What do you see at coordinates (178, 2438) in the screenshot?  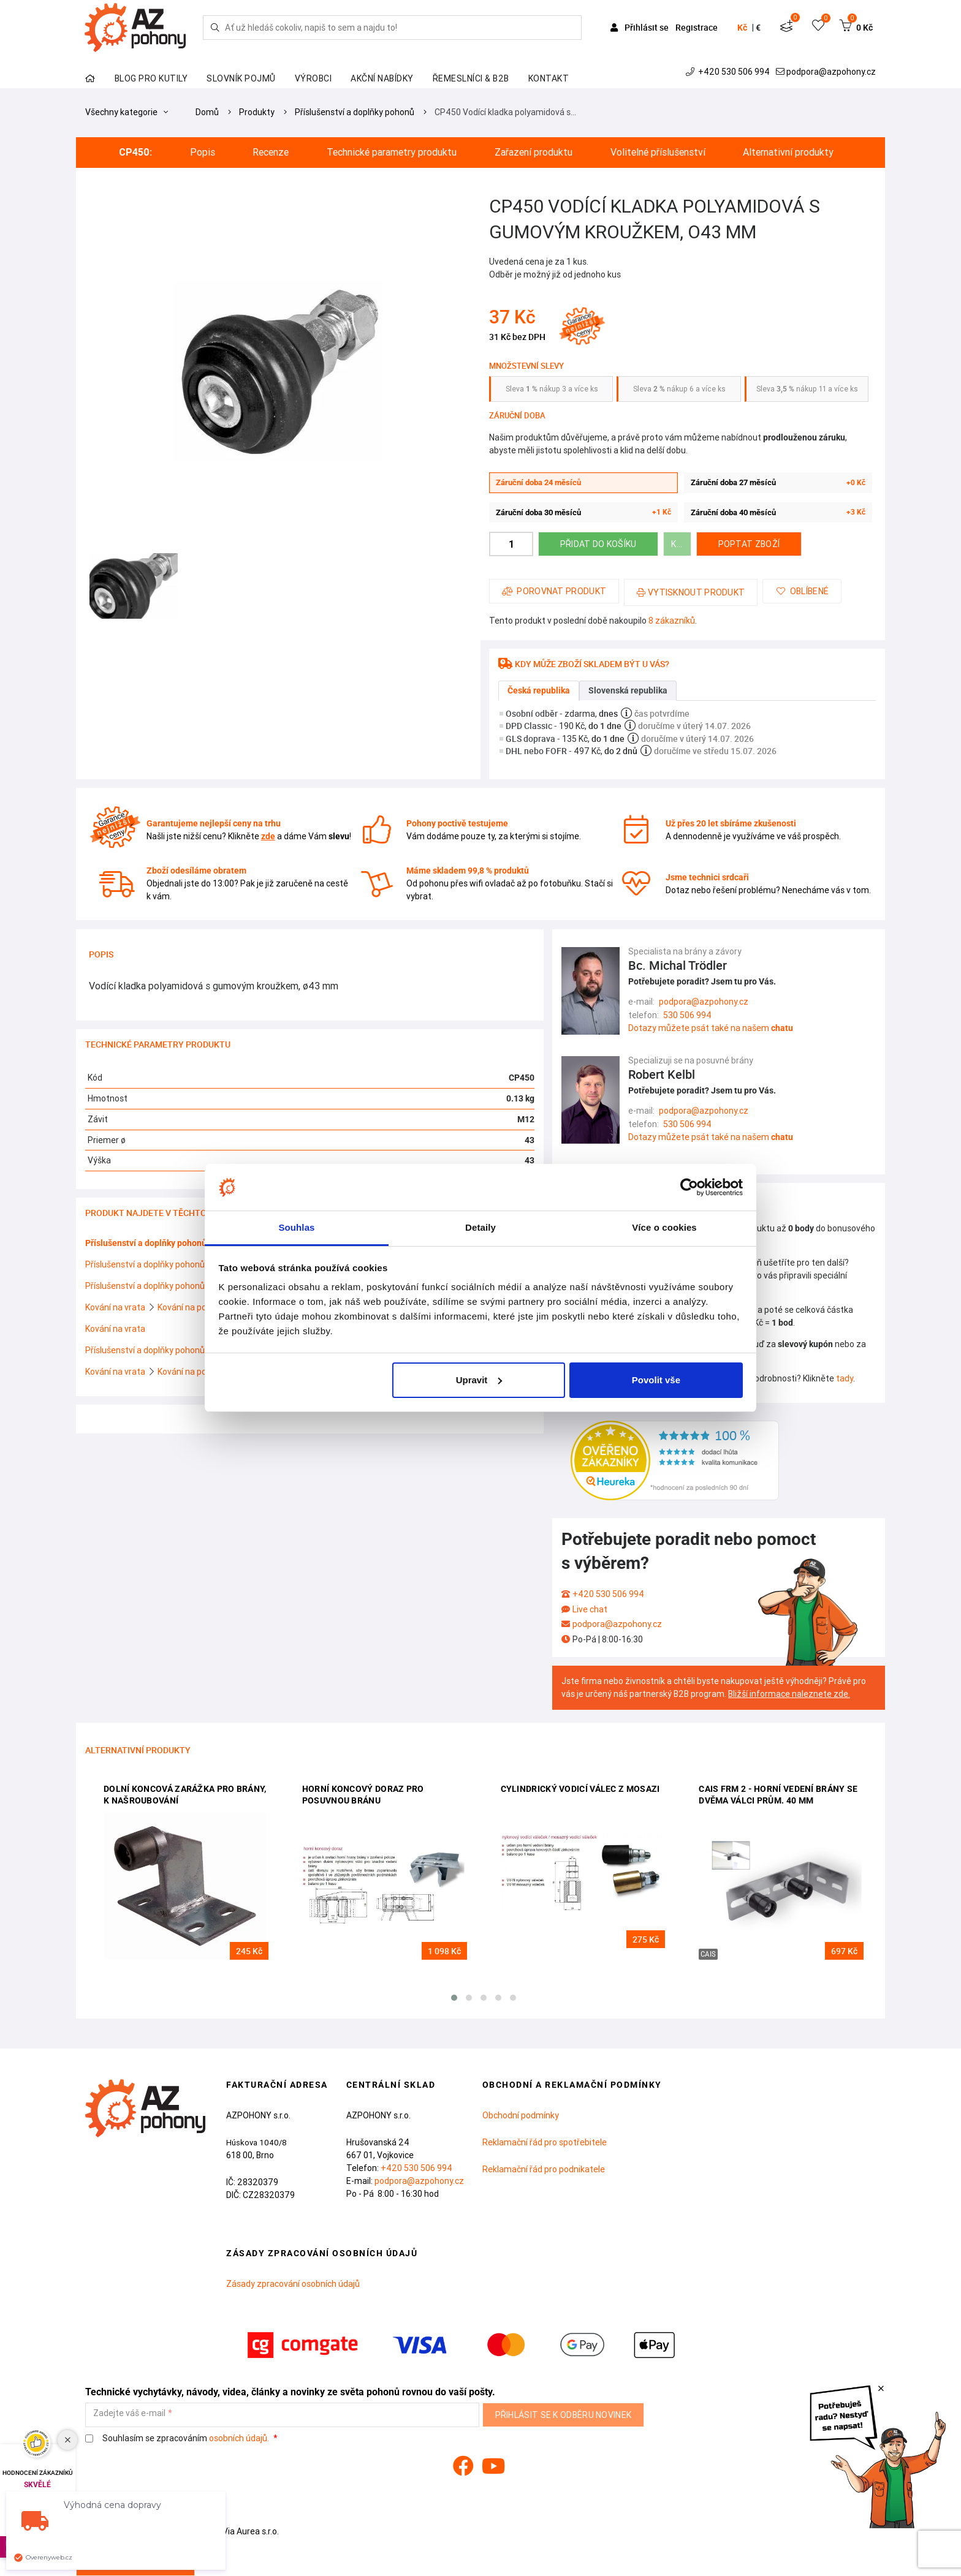 I see `Souhlasím se zpracováním` at bounding box center [178, 2438].